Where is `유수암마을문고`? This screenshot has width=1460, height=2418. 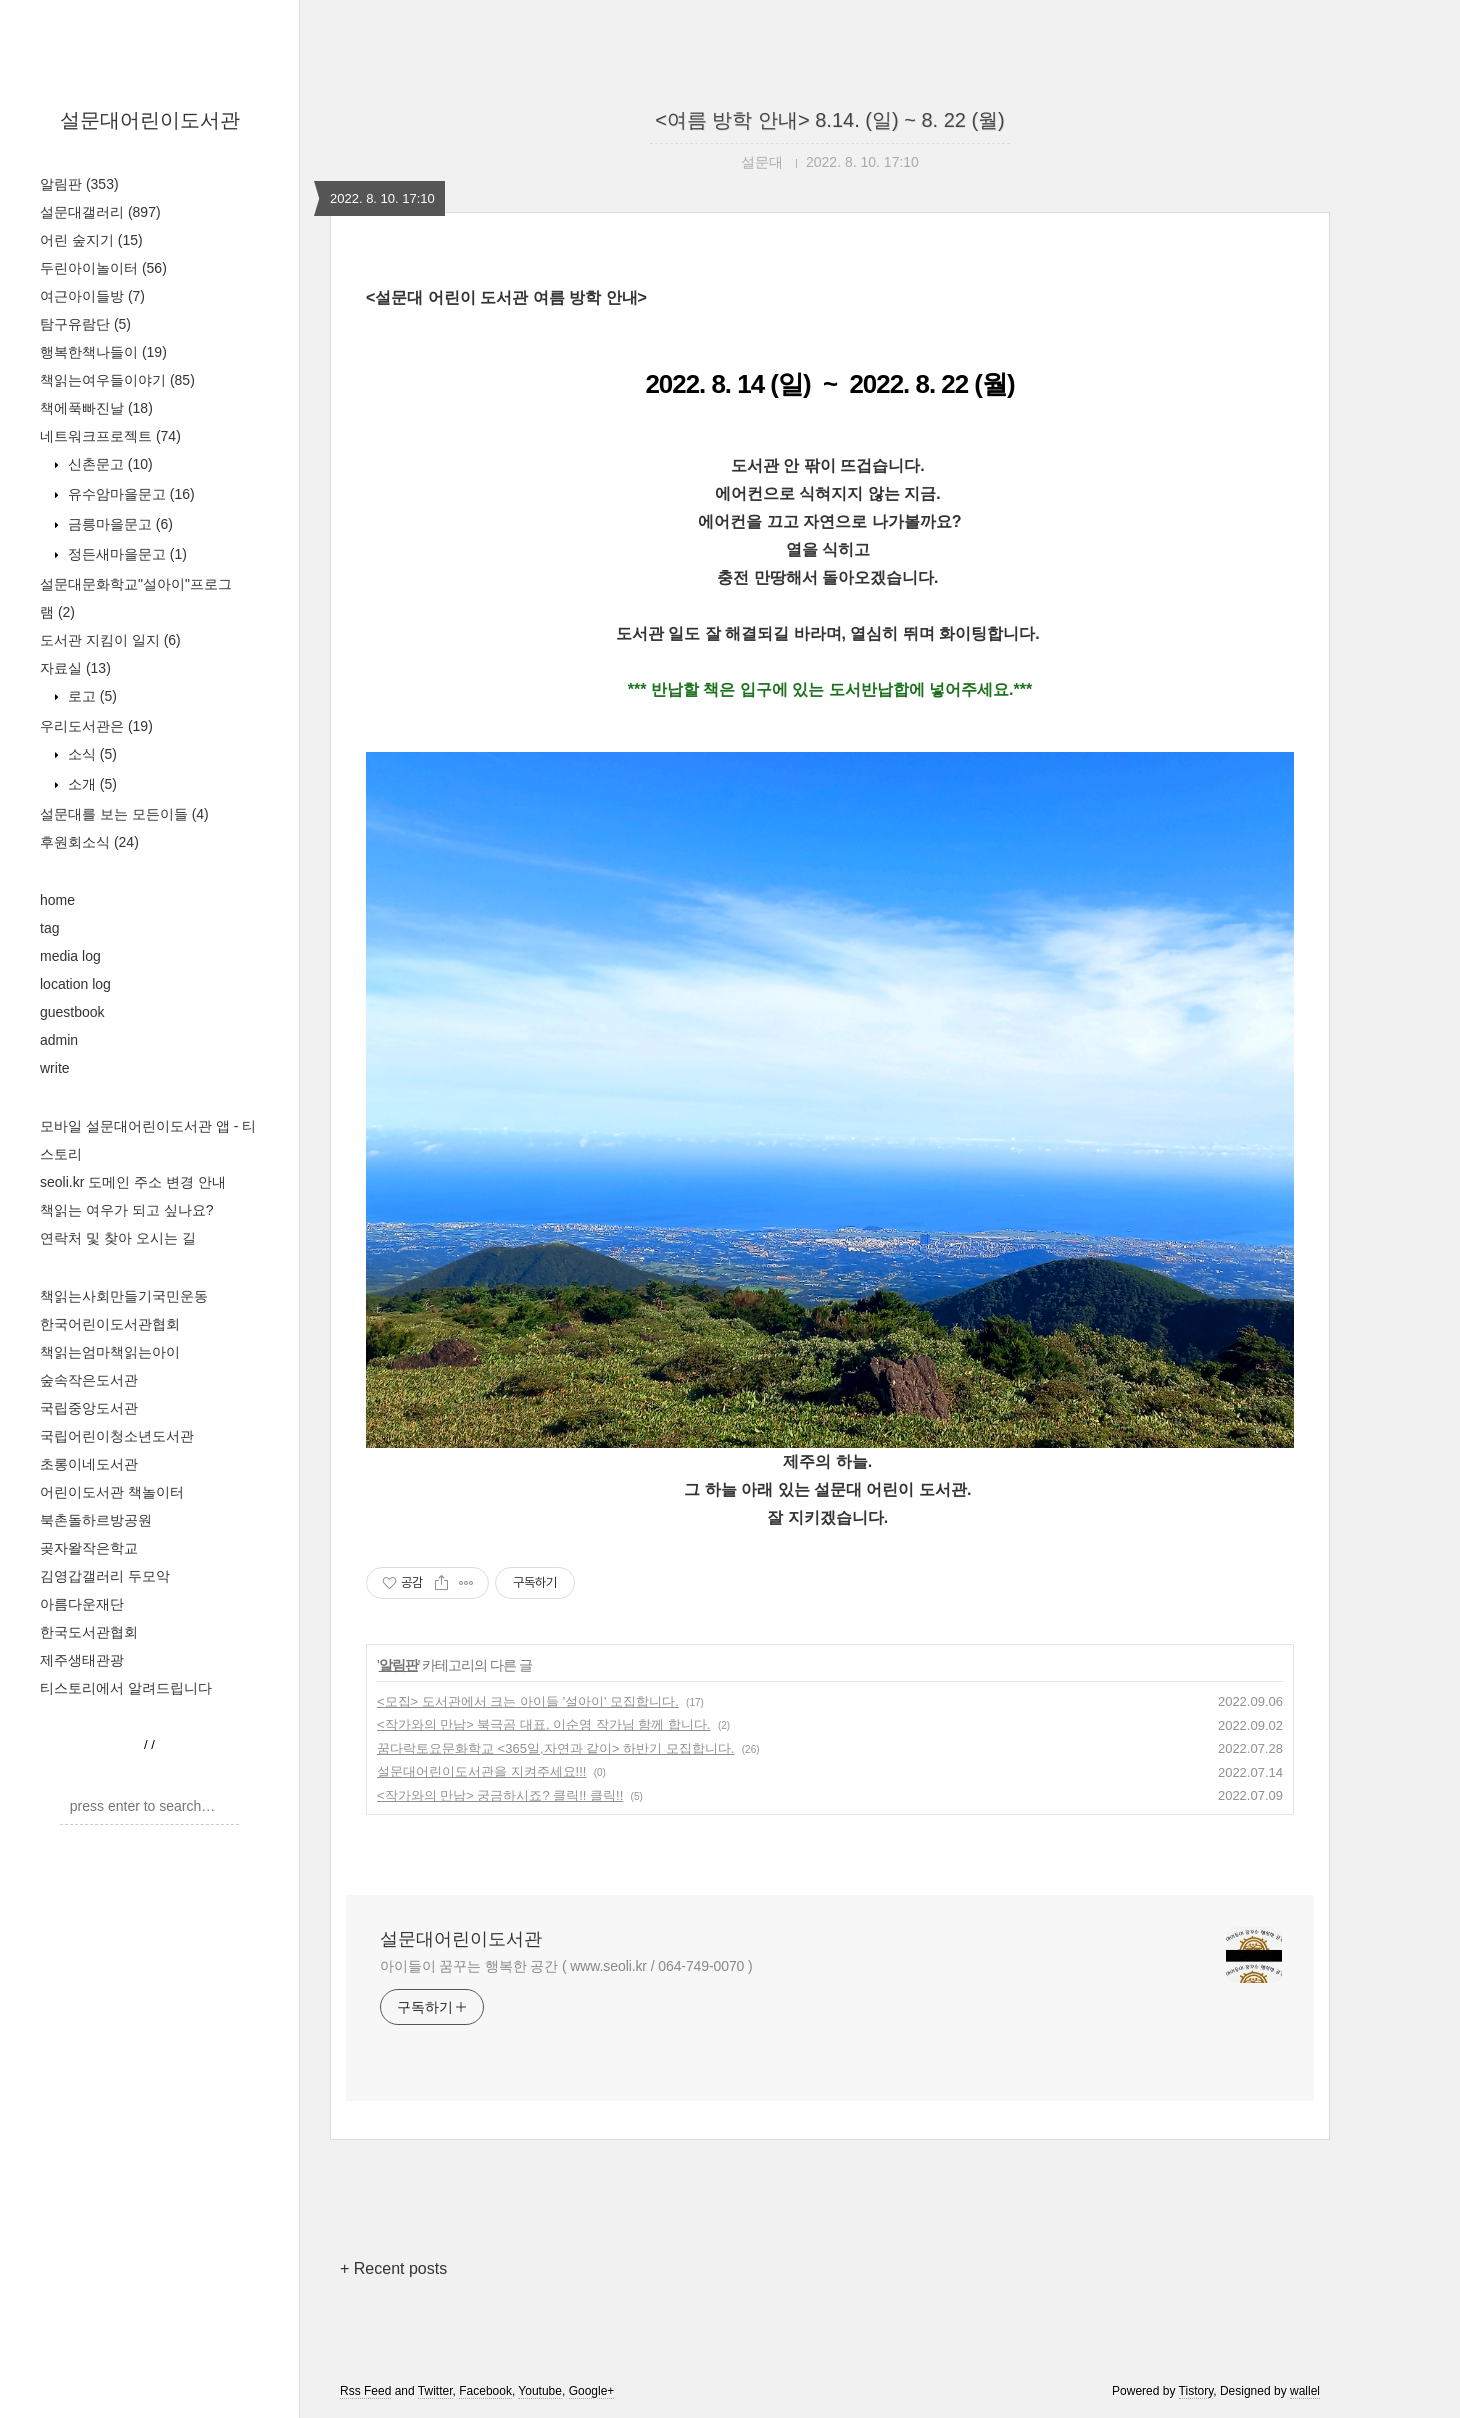 유수암마을문고 is located at coordinates (129, 494).